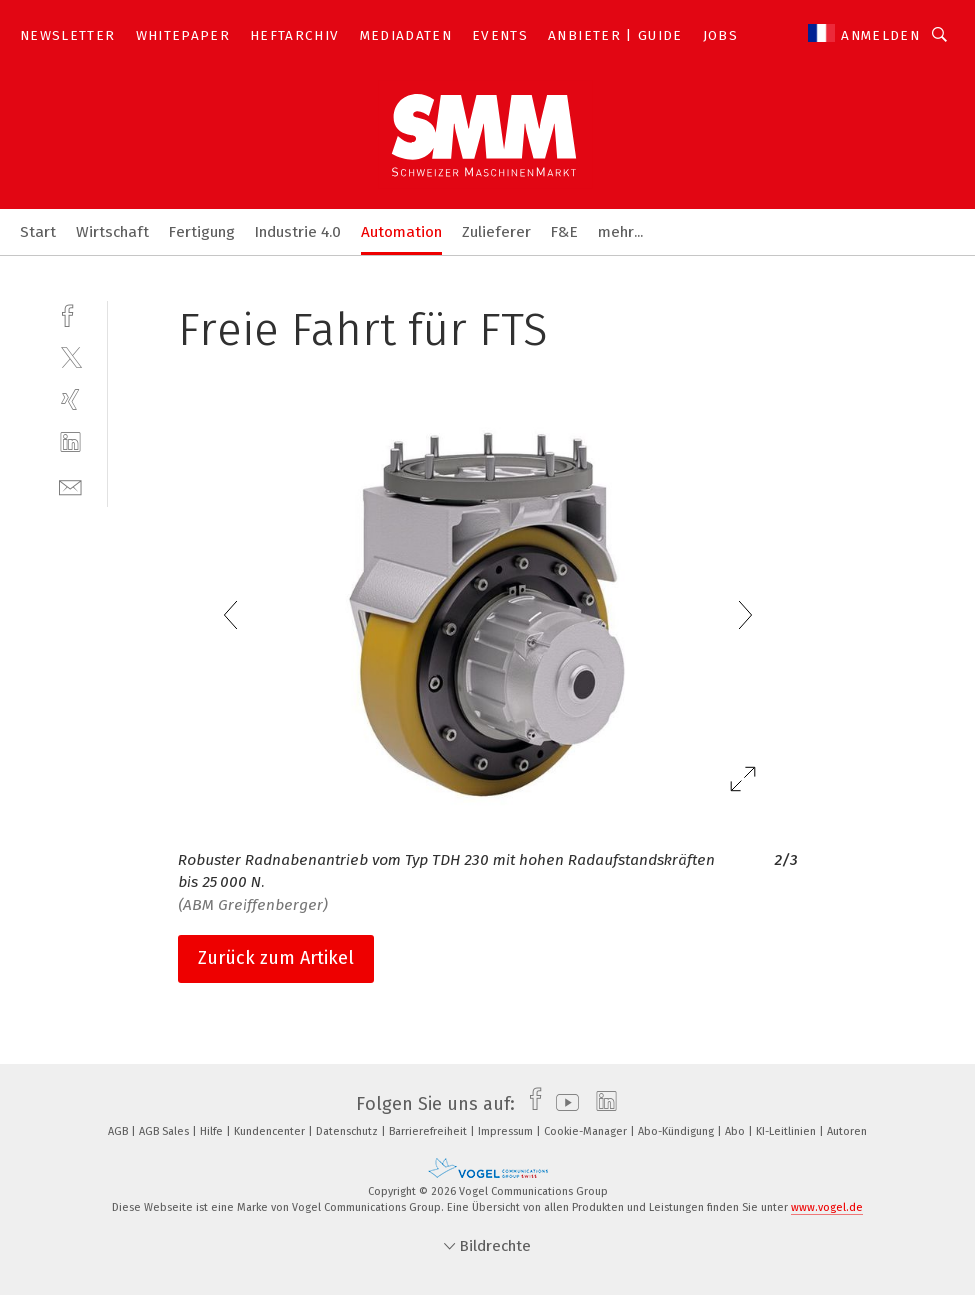 Image resolution: width=975 pixels, height=1295 pixels. Describe the element at coordinates (70, 442) in the screenshot. I see `[linkedin]` at that location.